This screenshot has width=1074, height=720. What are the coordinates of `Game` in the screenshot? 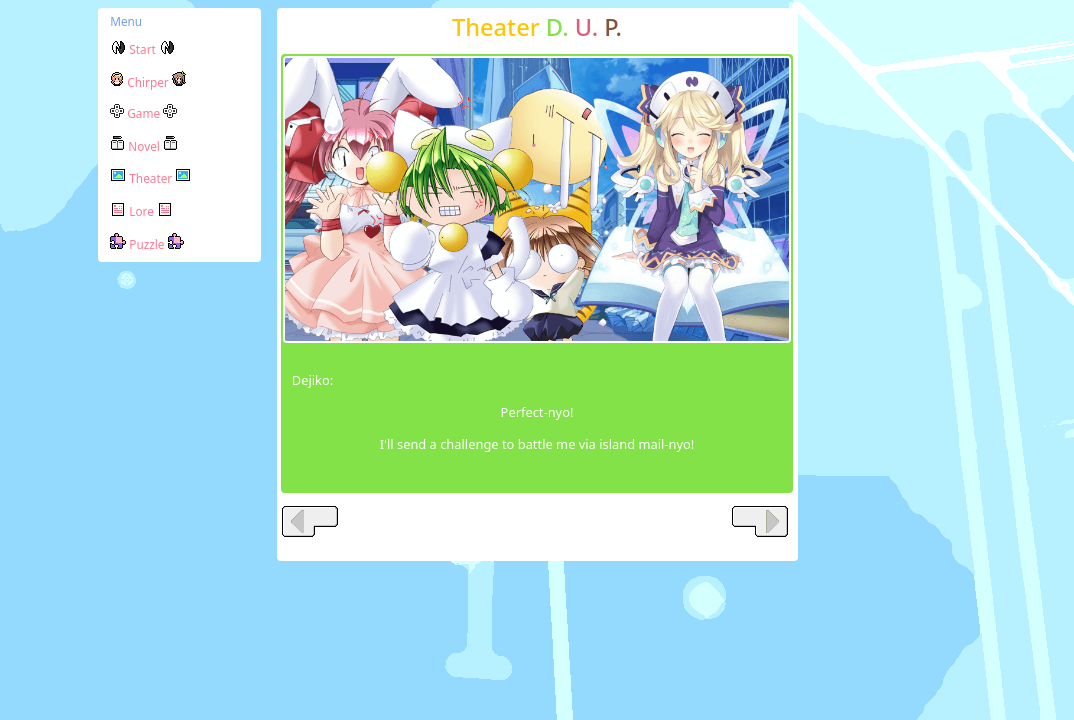 It's located at (143, 113).